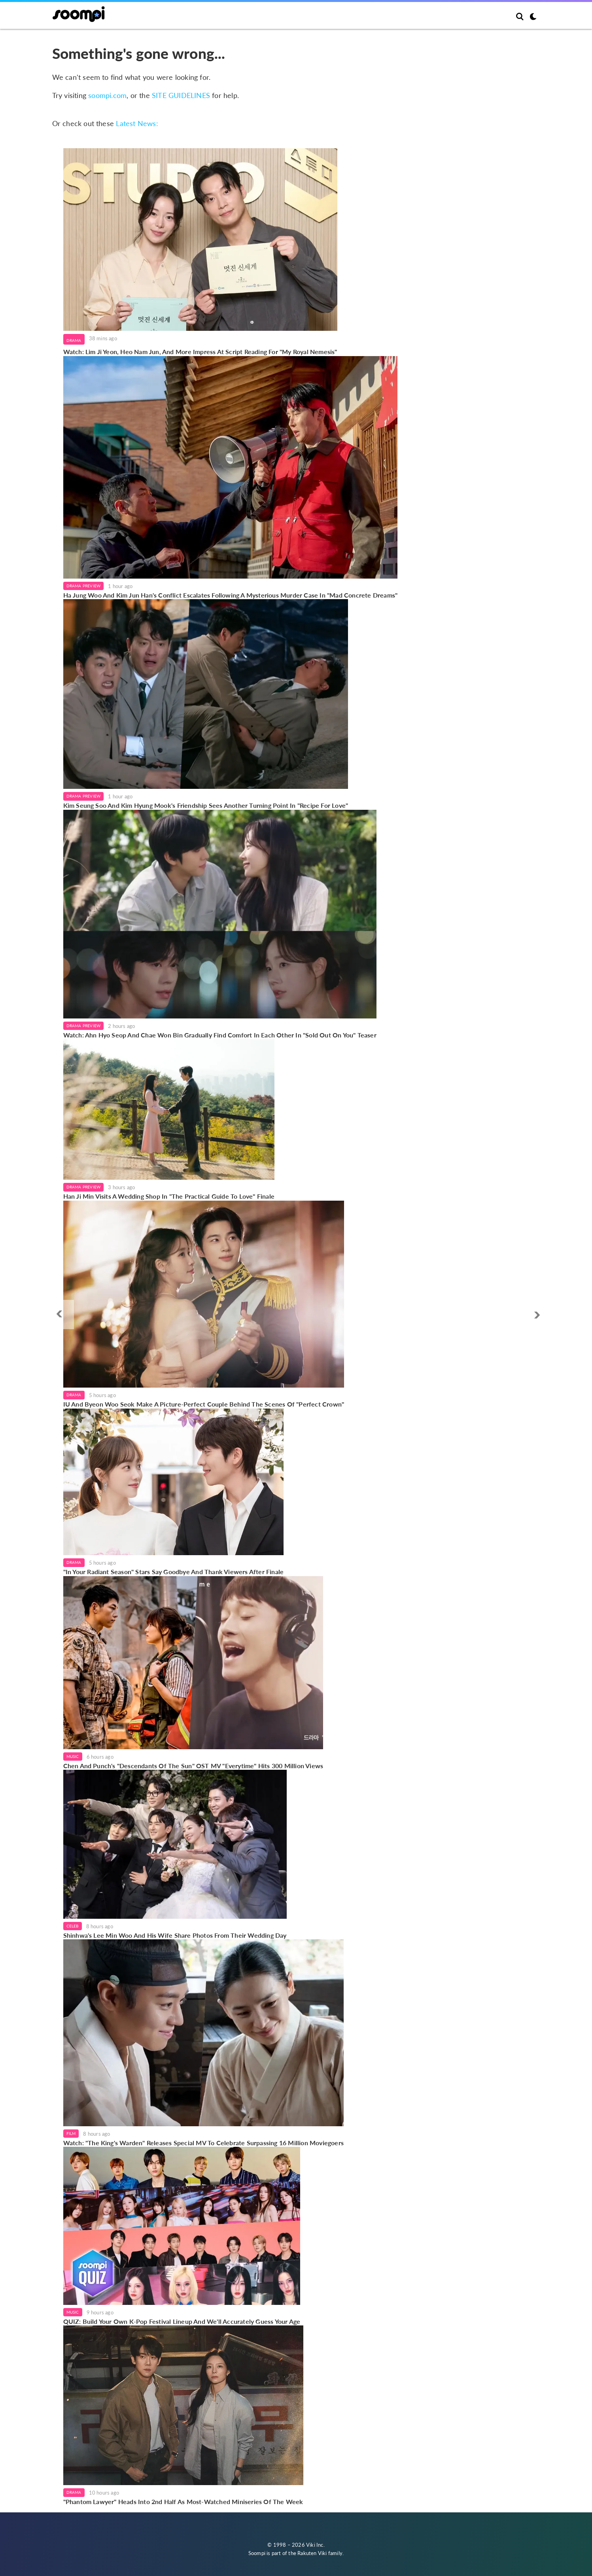  I want to click on Chen And Punch's "Descendants Of The Sun" OST MV "Everytime" Hits 300 Million Views, so click(193, 1765).